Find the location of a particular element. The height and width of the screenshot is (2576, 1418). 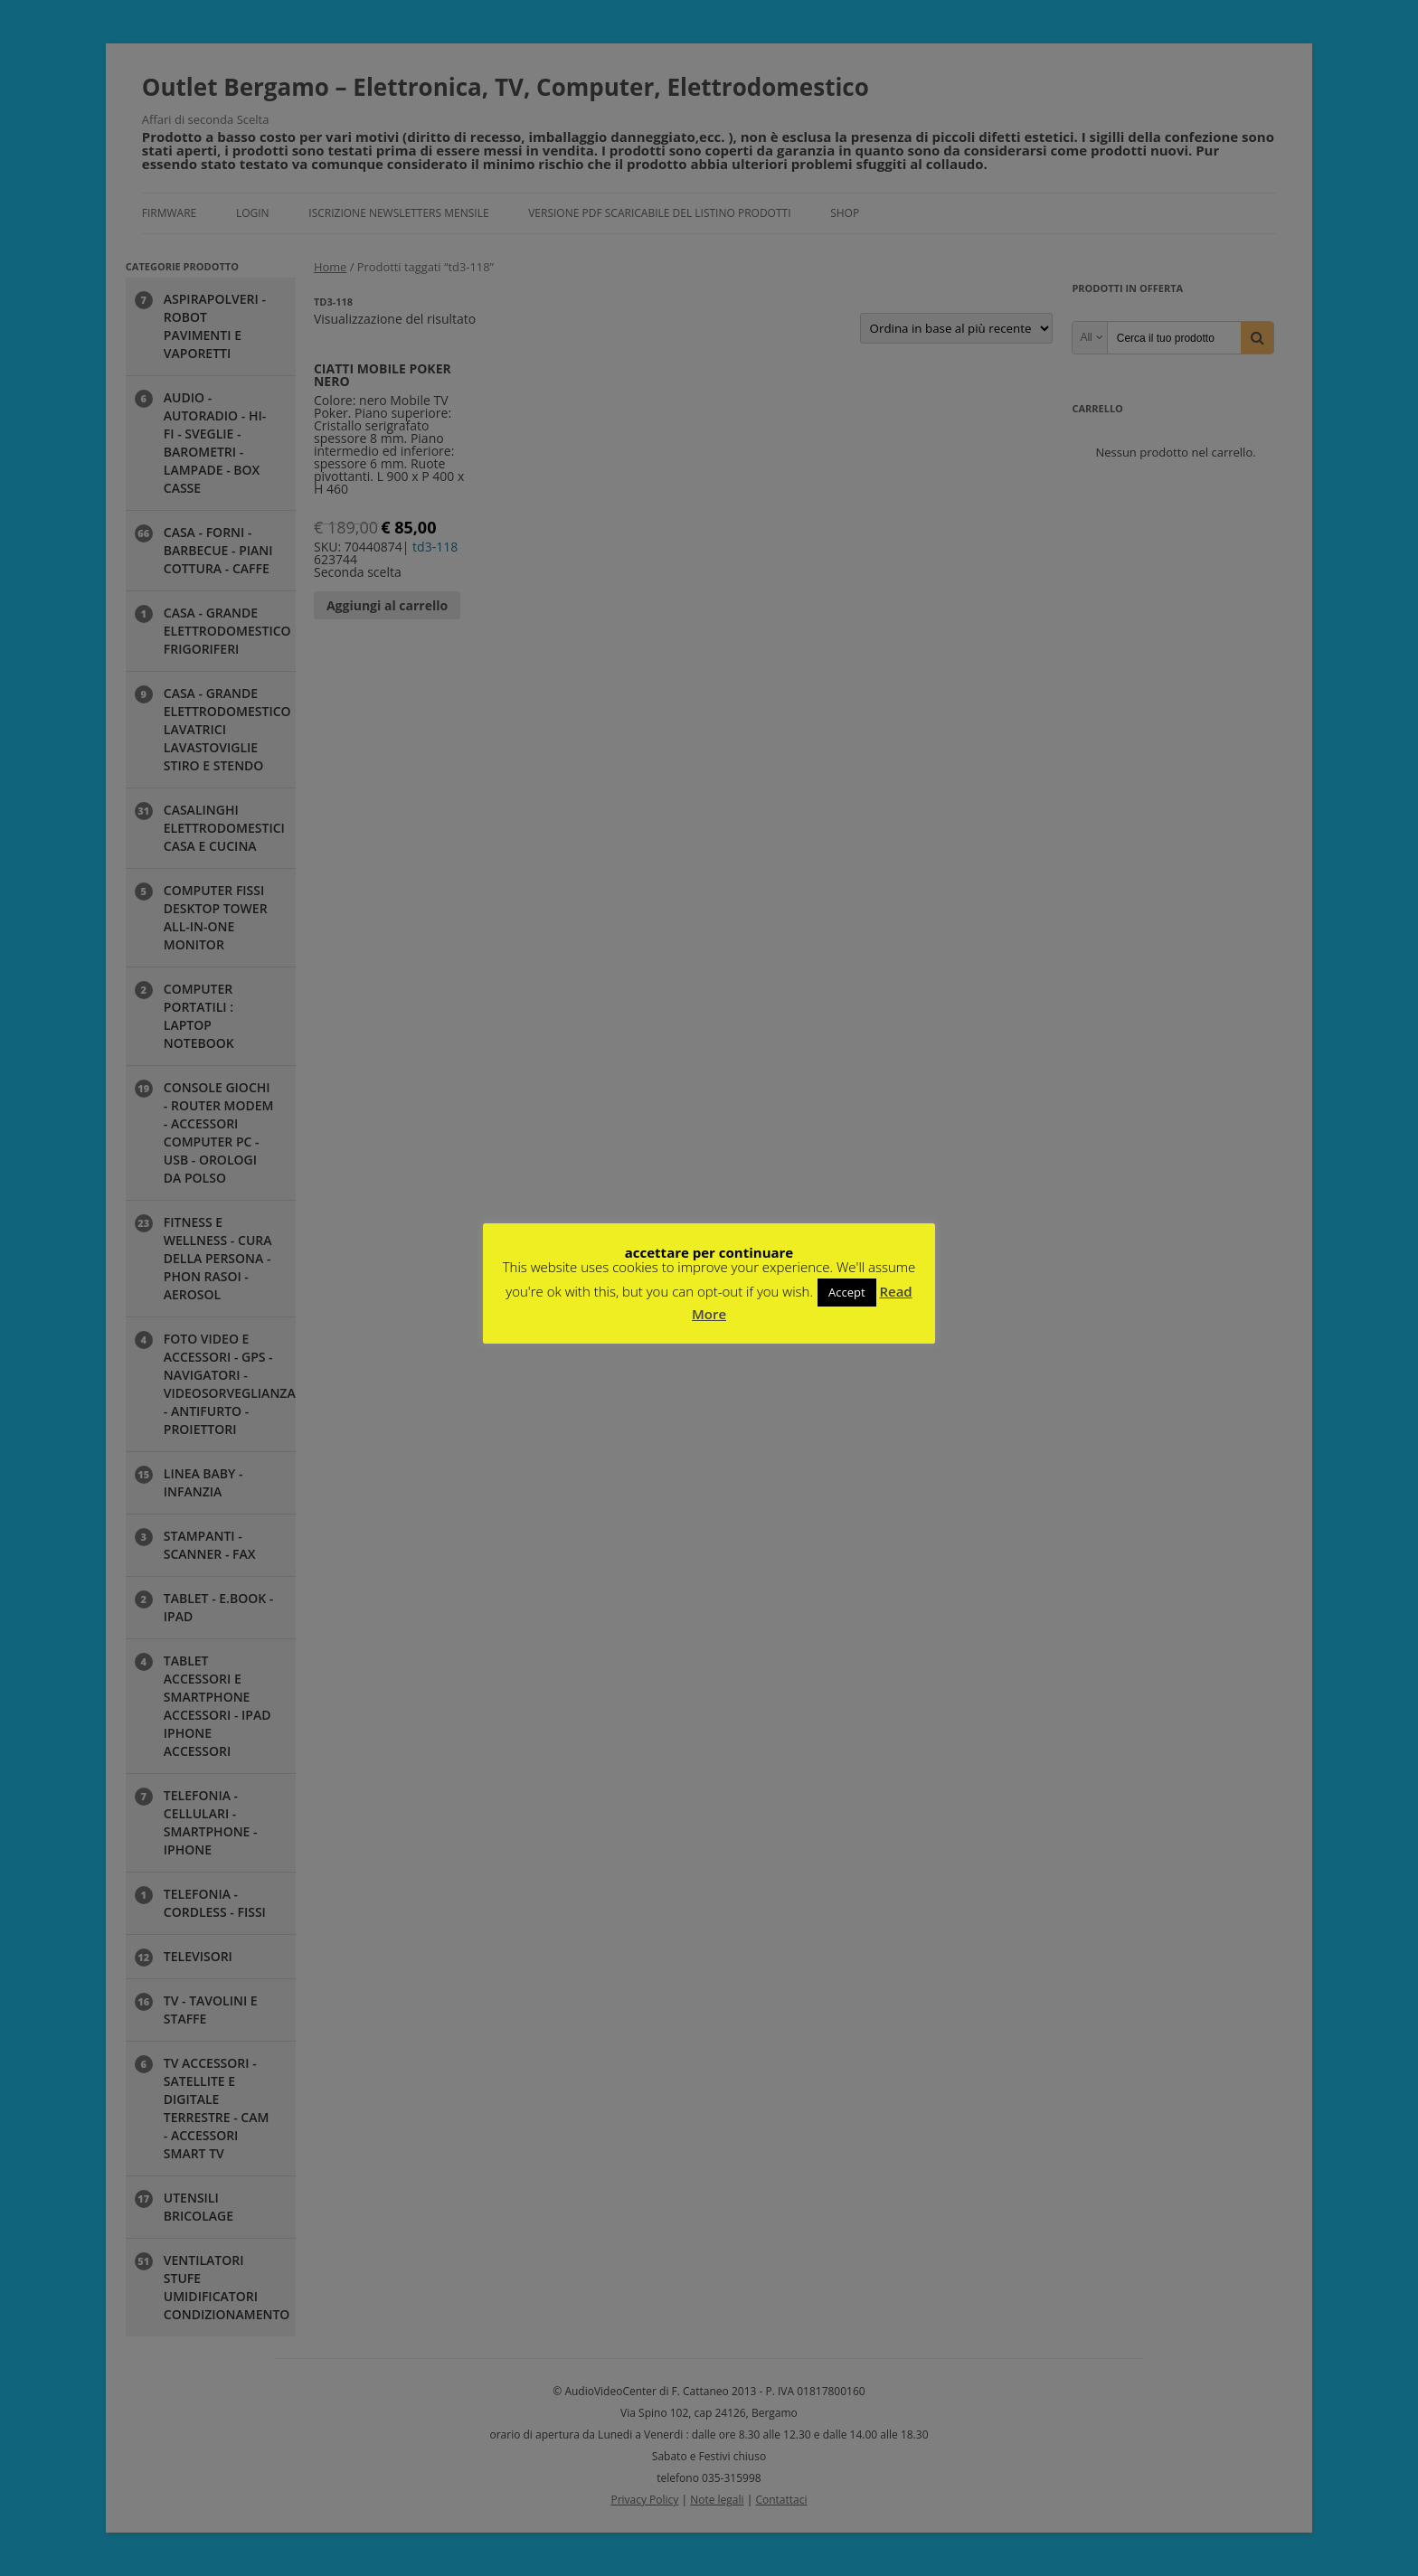

Accept [button] is located at coordinates (846, 1292).